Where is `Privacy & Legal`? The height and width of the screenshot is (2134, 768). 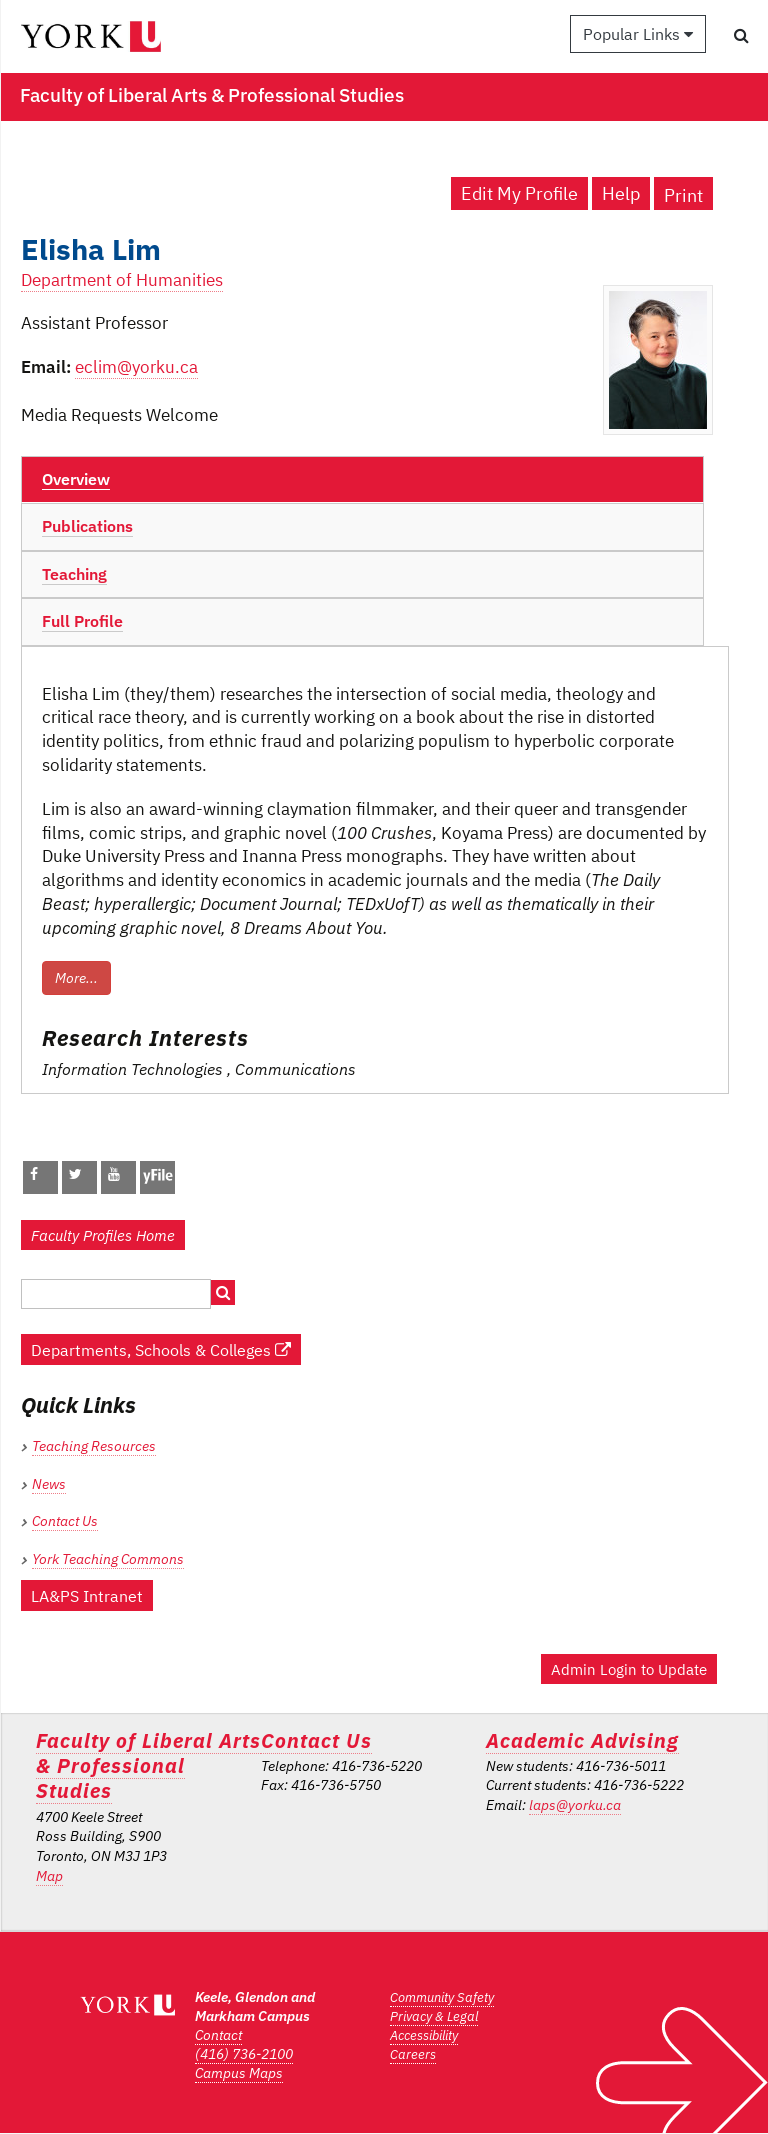 Privacy & Legal is located at coordinates (434, 2016).